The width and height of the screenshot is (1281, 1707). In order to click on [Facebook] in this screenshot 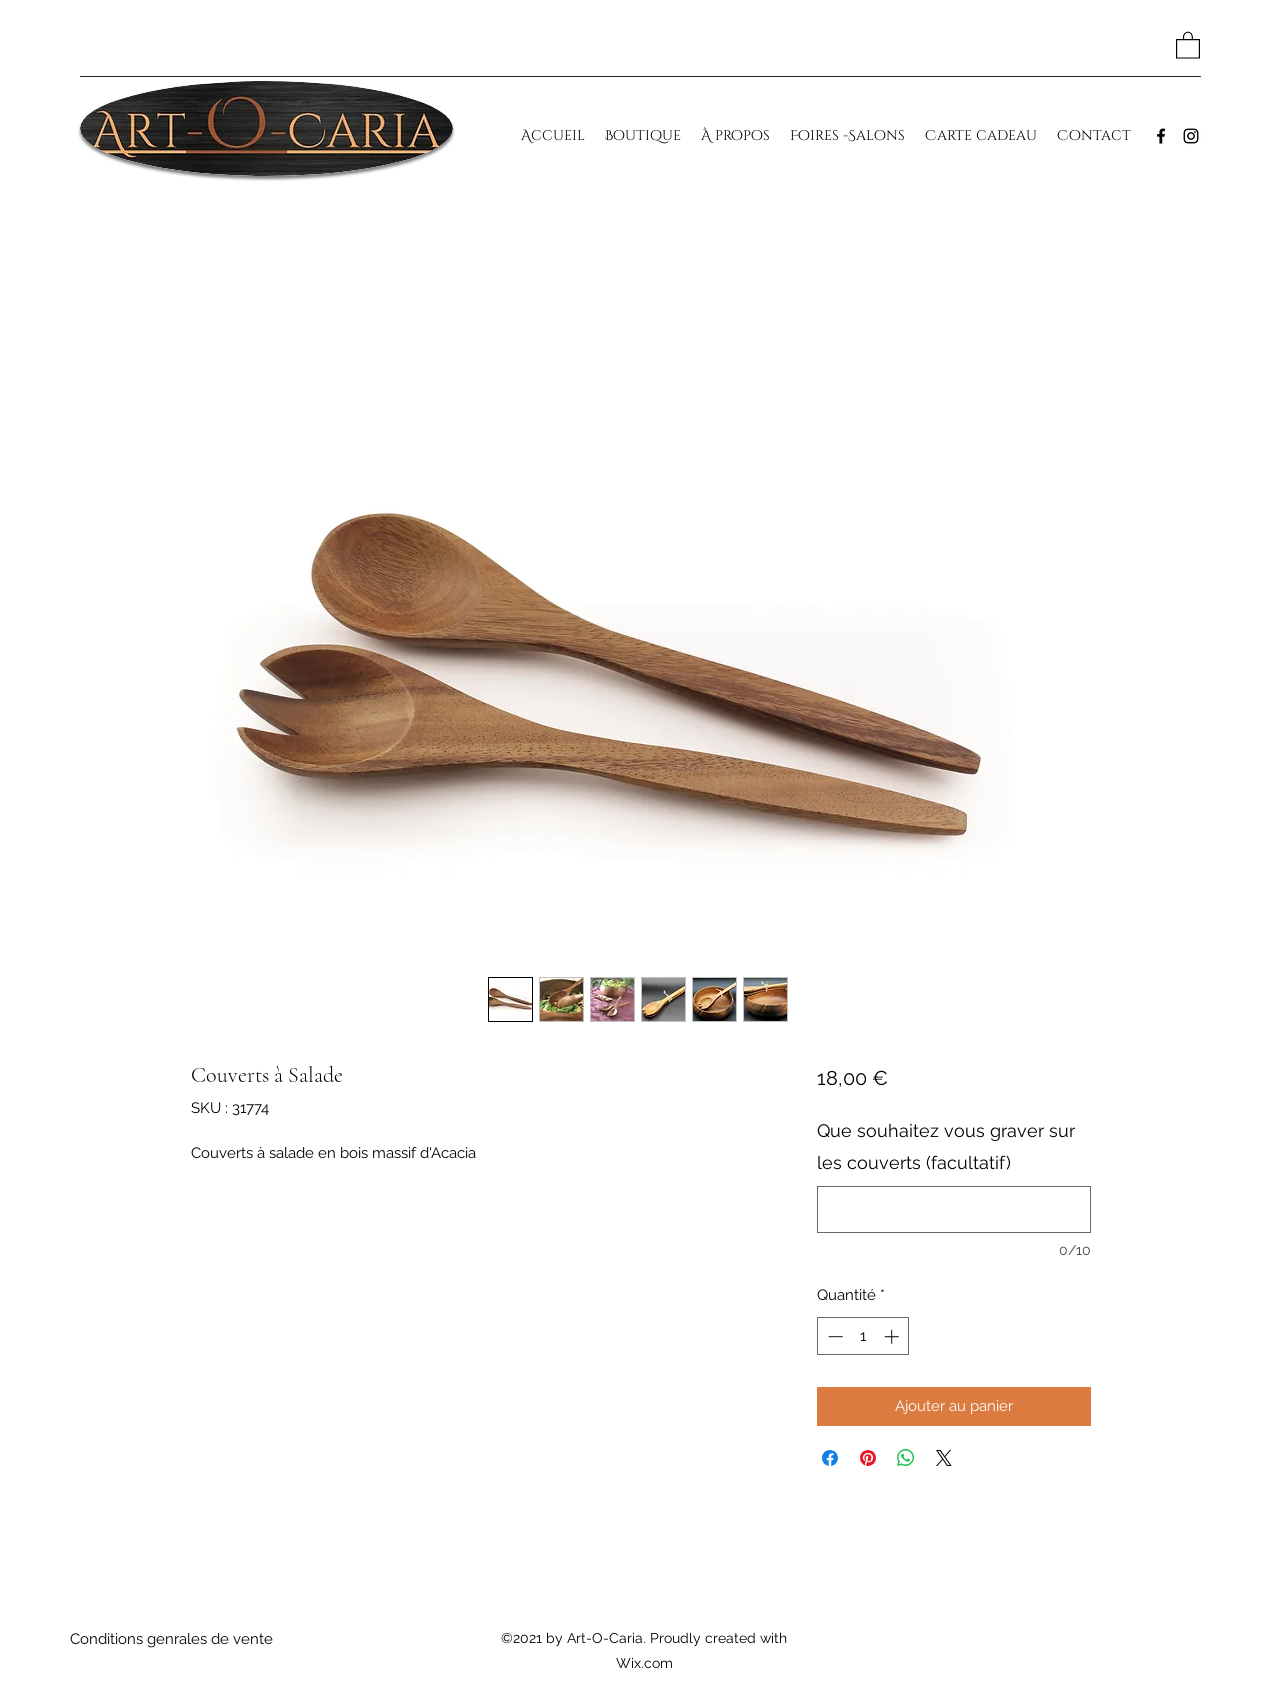, I will do `click(1161, 136)`.